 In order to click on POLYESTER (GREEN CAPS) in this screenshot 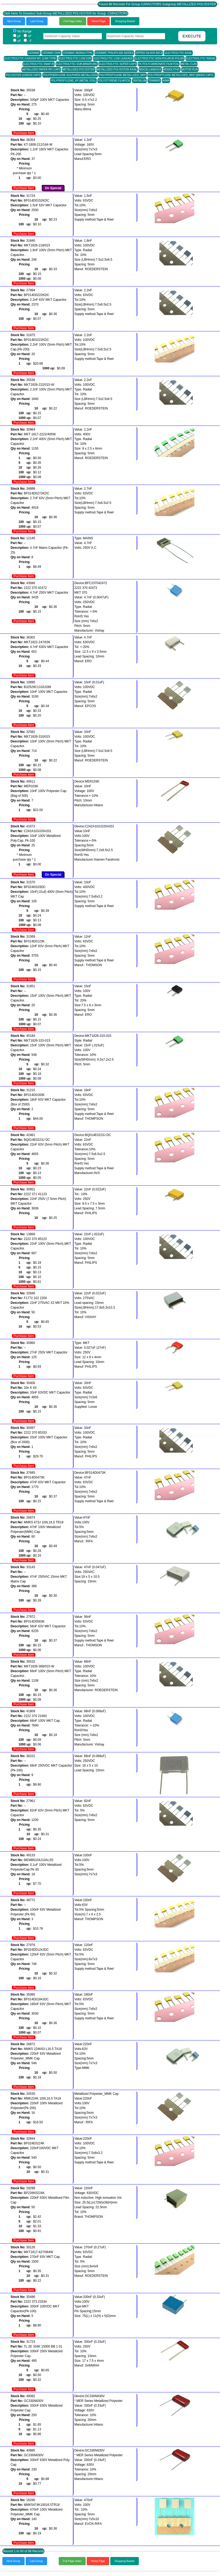, I will do `click(23, 75)`.